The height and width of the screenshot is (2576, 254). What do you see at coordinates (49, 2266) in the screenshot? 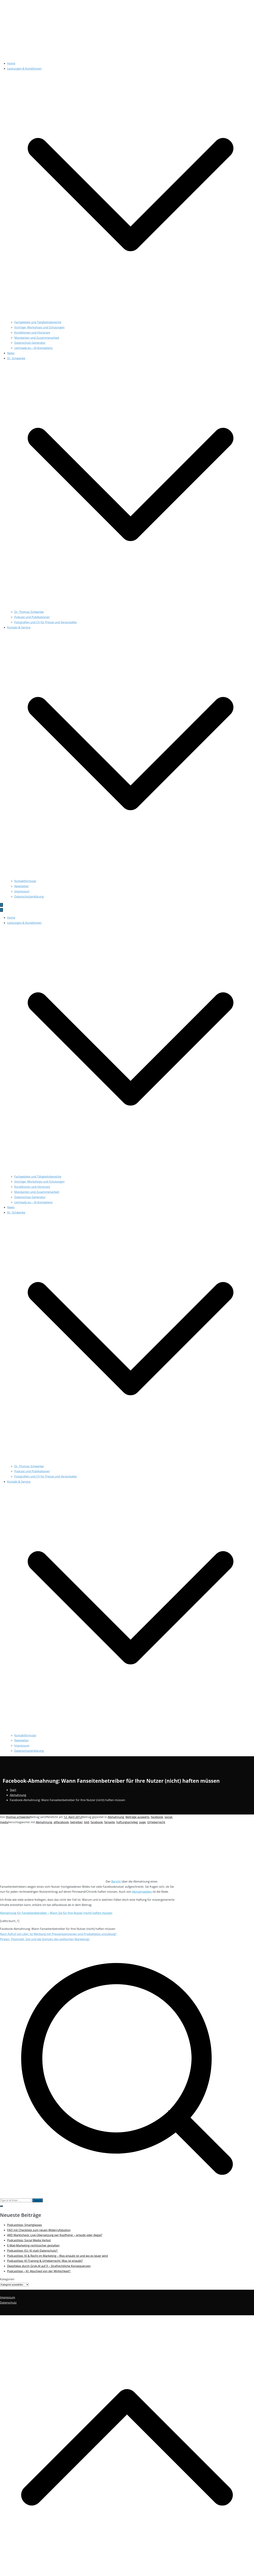
I see `Deepfakes durch Grok-AI auf X – Strafrechtliche Konsequenzen` at bounding box center [49, 2266].